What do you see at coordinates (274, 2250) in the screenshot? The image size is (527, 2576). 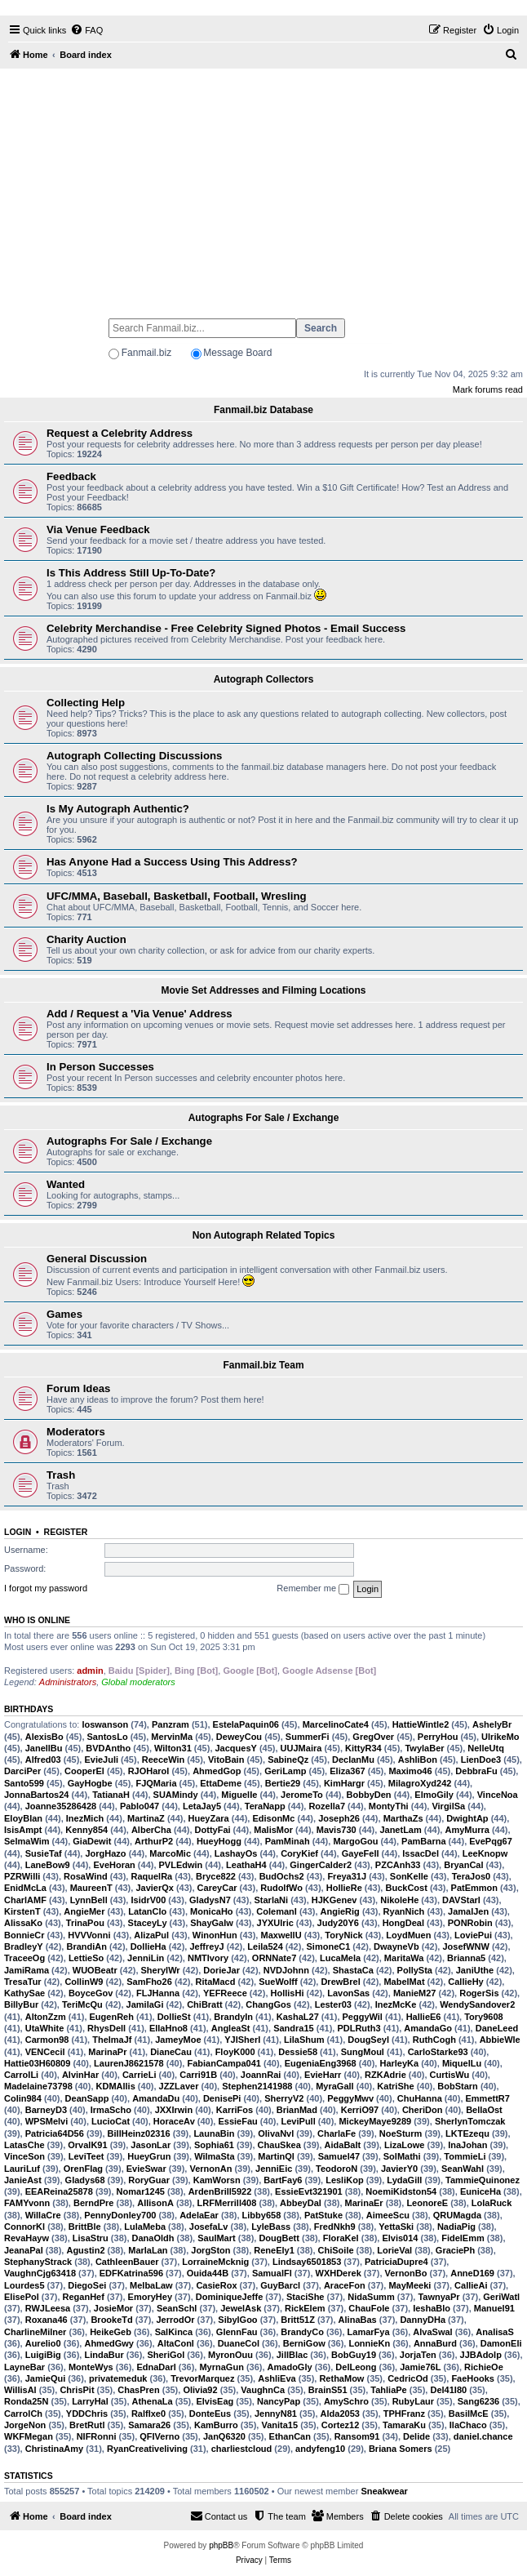 I see `ReneEly1` at bounding box center [274, 2250].